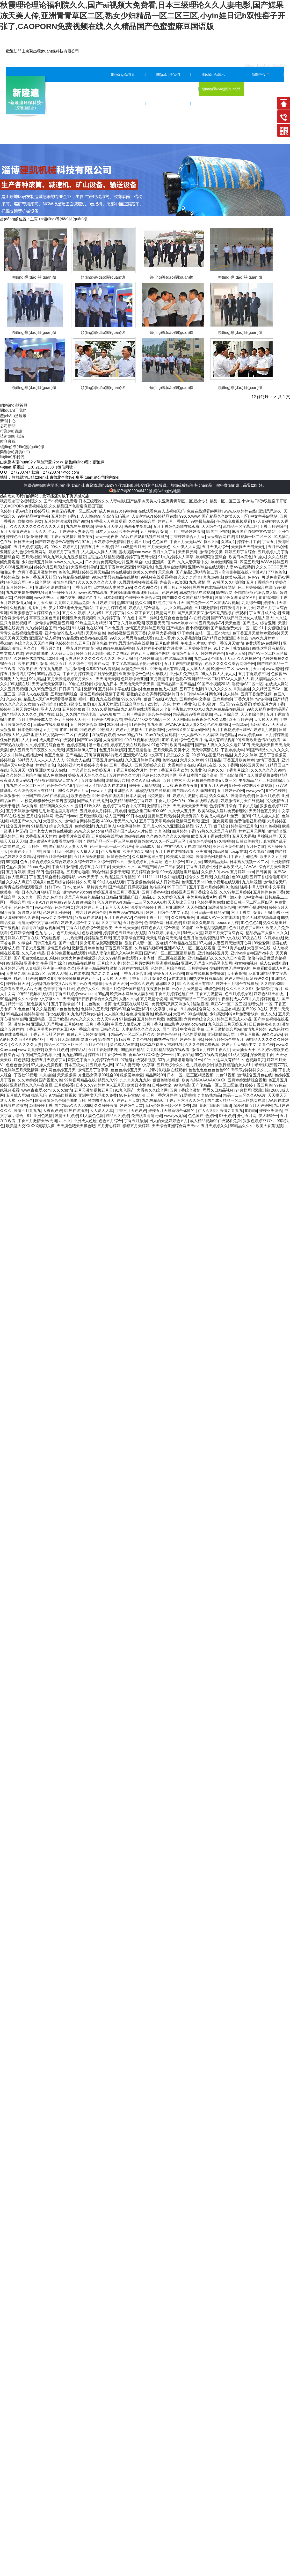 The width and height of the screenshot is (290, 2576). I want to click on AA丁香综合激情, so click(84, 1029).